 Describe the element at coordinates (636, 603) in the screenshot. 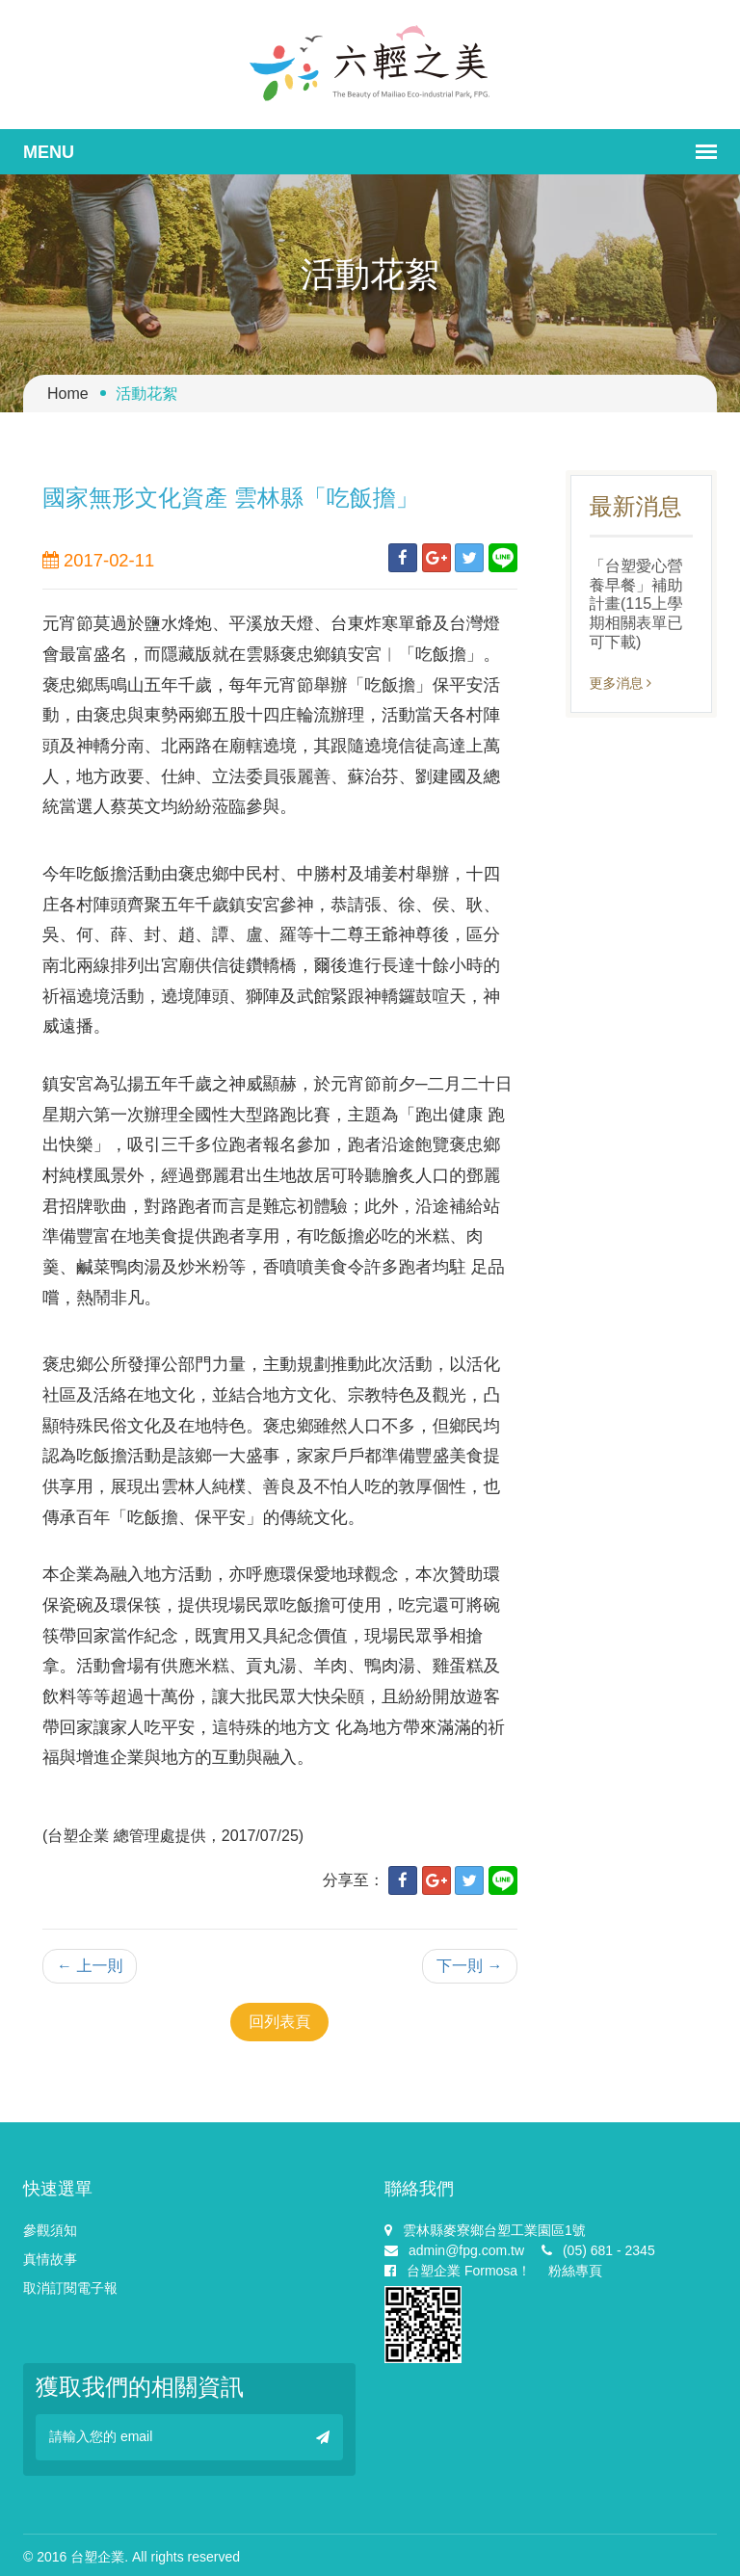

I see `「台塑愛心營養早餐」補助計畫(115上學期相關表單已可下載)` at that location.